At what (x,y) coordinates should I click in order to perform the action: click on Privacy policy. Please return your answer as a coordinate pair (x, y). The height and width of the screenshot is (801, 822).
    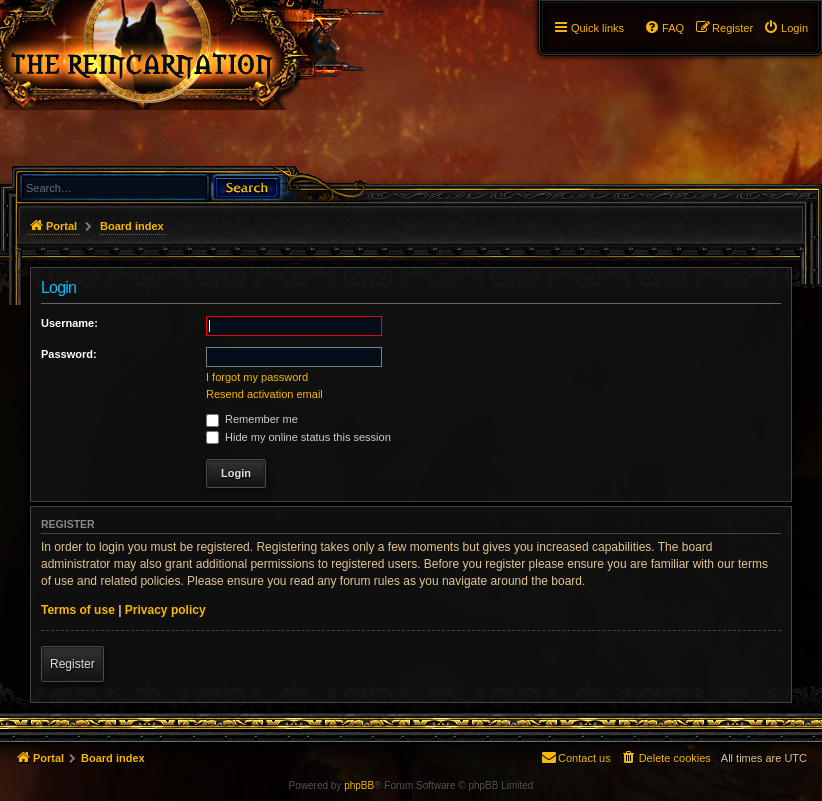
    Looking at the image, I should click on (165, 610).